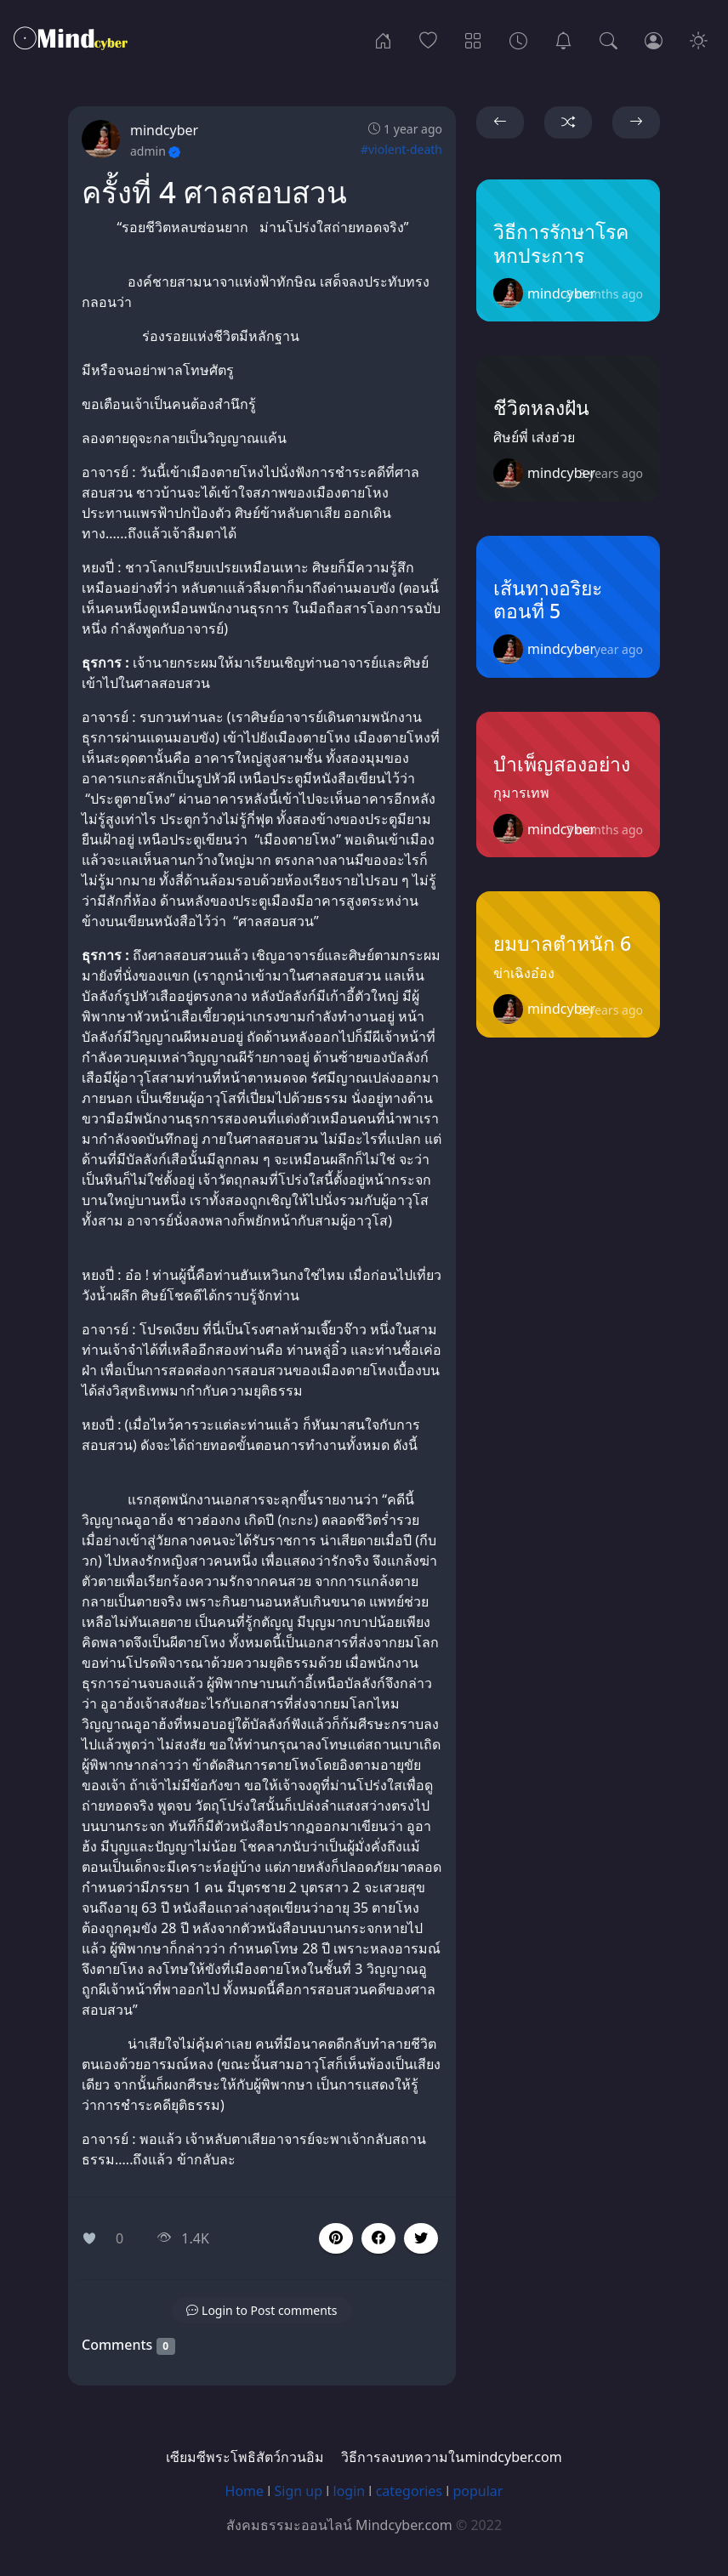  I want to click on categories, so click(409, 2491).